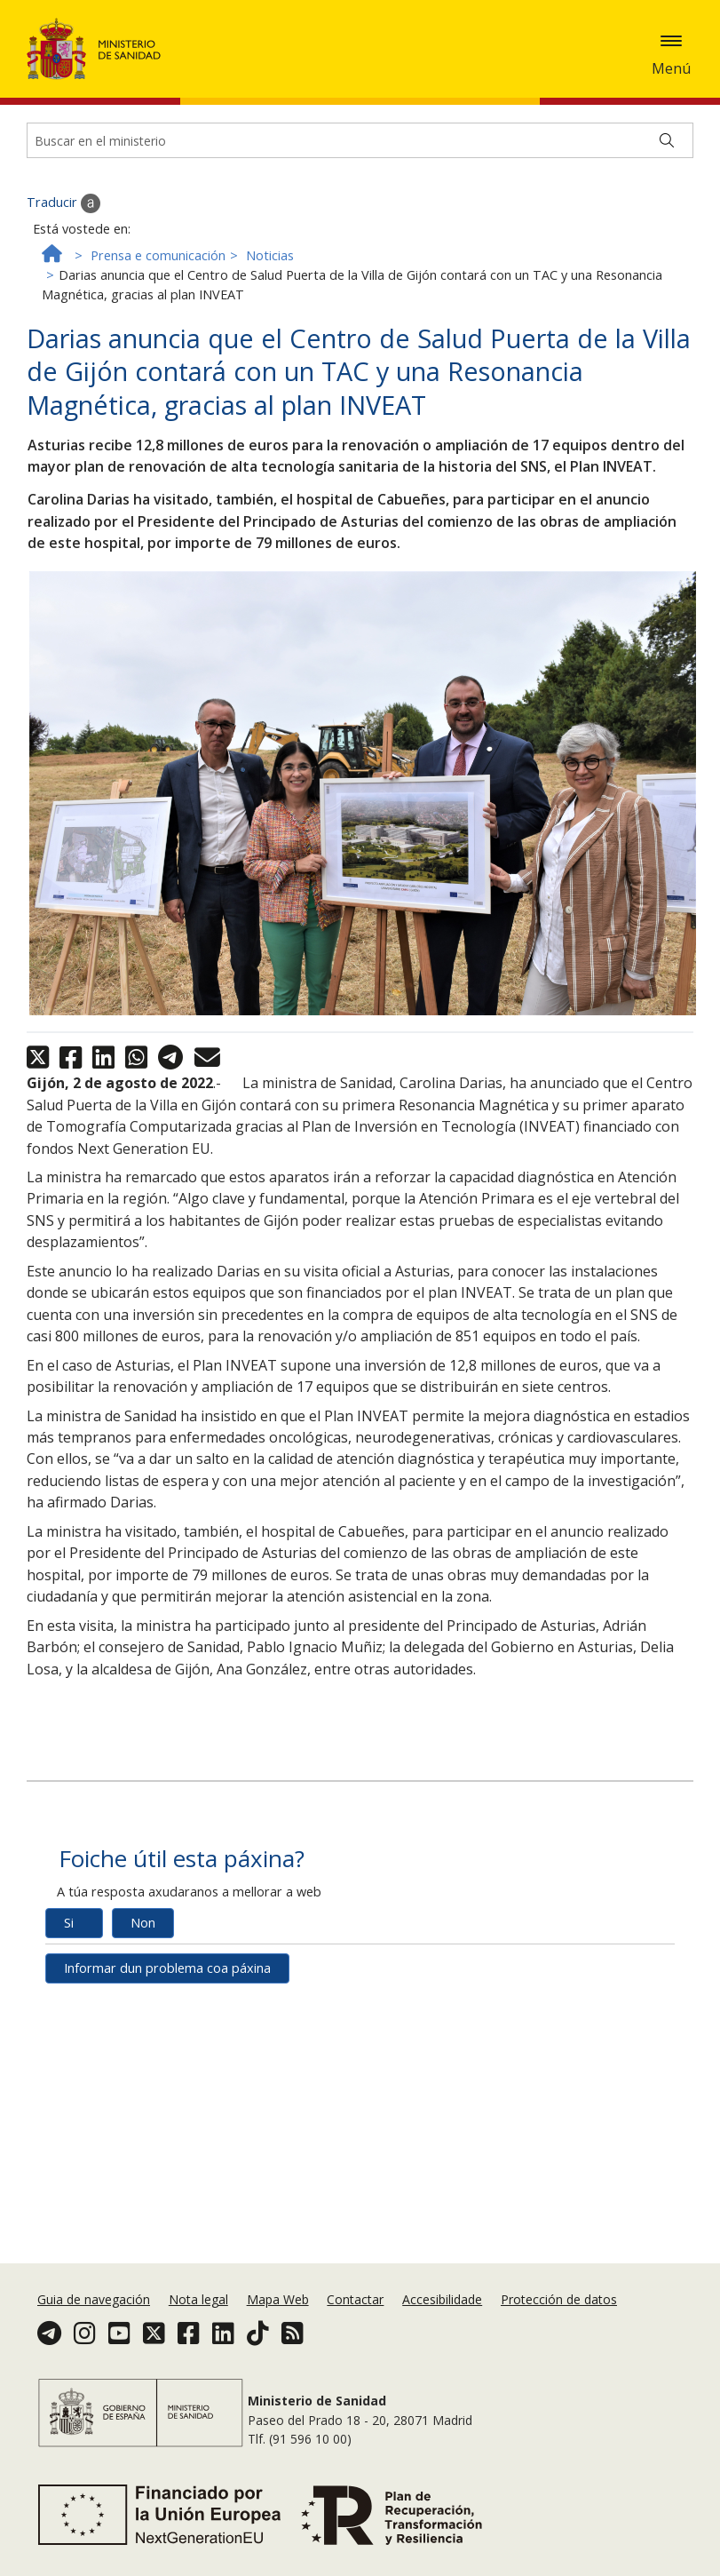 This screenshot has width=720, height=2576. Describe the element at coordinates (167, 2010) in the screenshot. I see `Informar dun problema coa páxina` at that location.